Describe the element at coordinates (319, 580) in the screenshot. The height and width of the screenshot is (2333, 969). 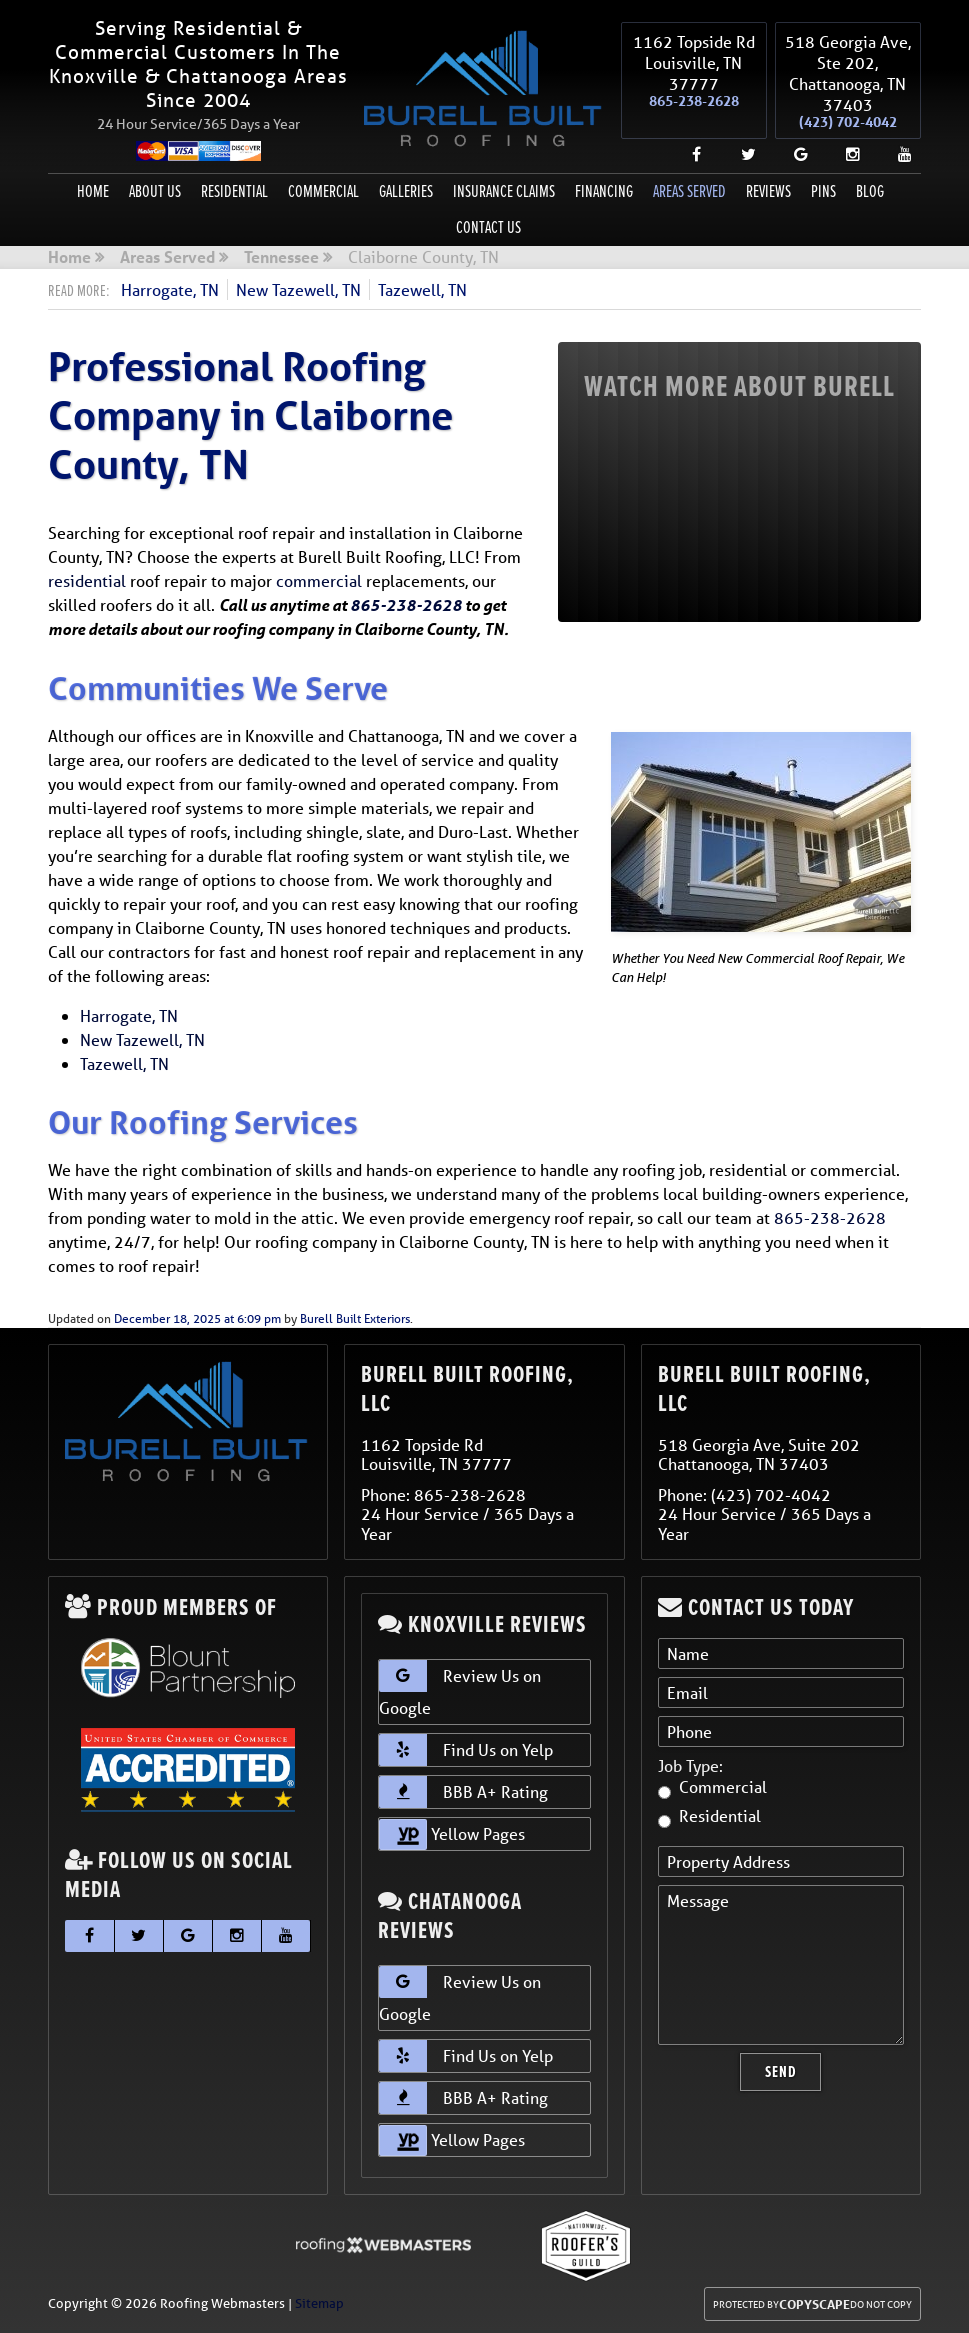
I see `commercial` at that location.